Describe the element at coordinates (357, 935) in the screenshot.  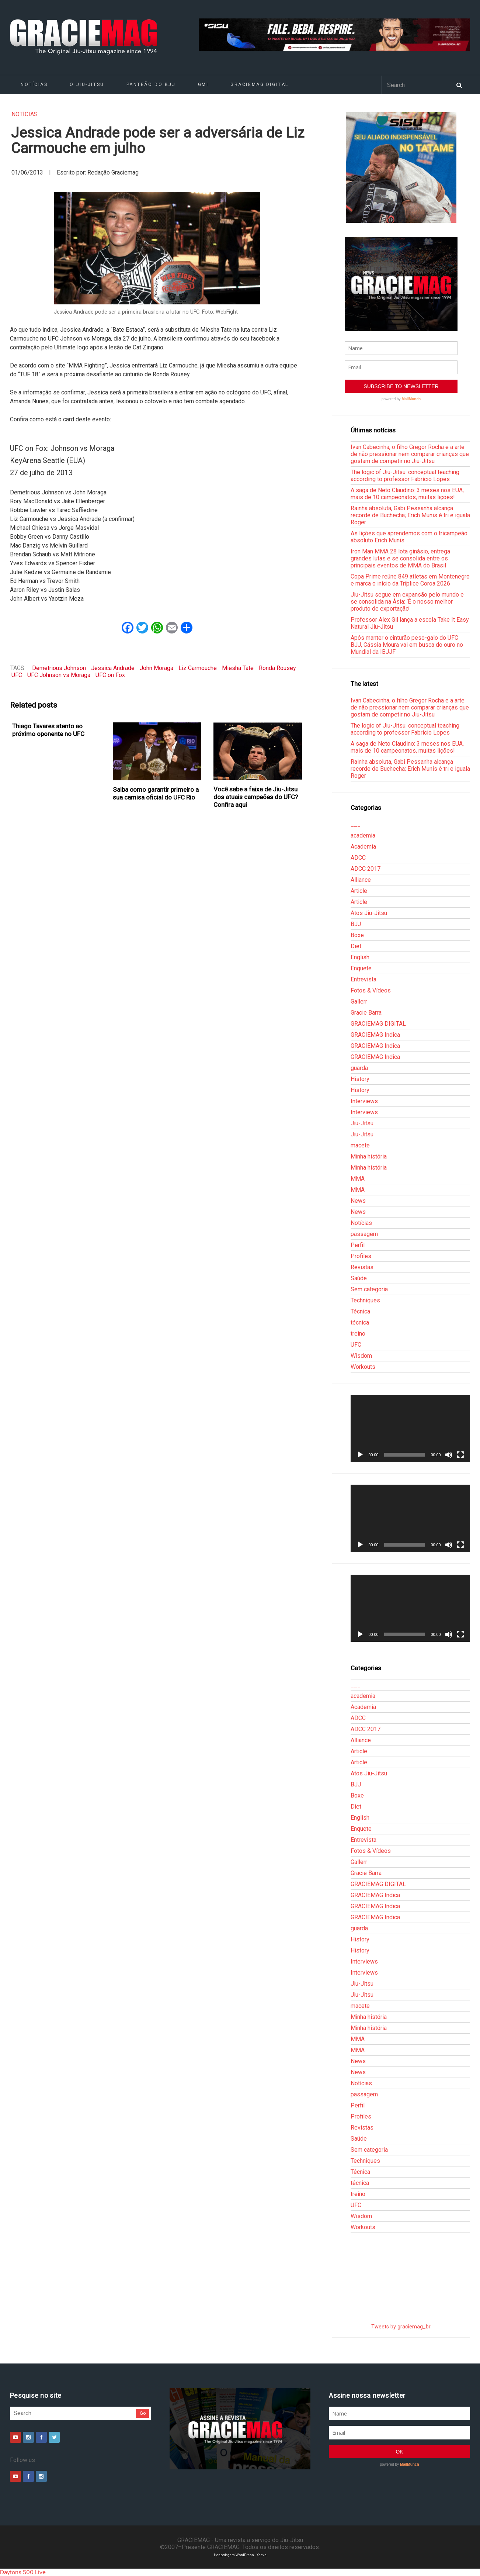
I see `Boxe` at that location.